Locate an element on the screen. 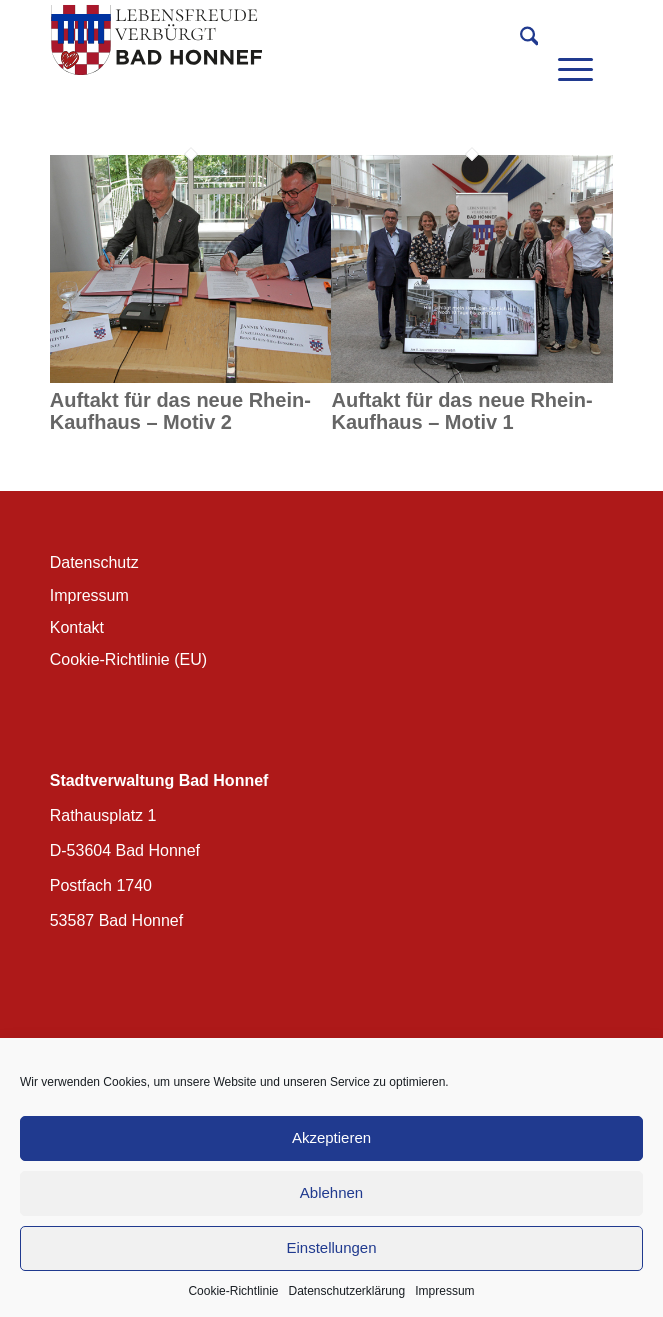 The height and width of the screenshot is (1317, 663). Kontakt is located at coordinates (77, 627).